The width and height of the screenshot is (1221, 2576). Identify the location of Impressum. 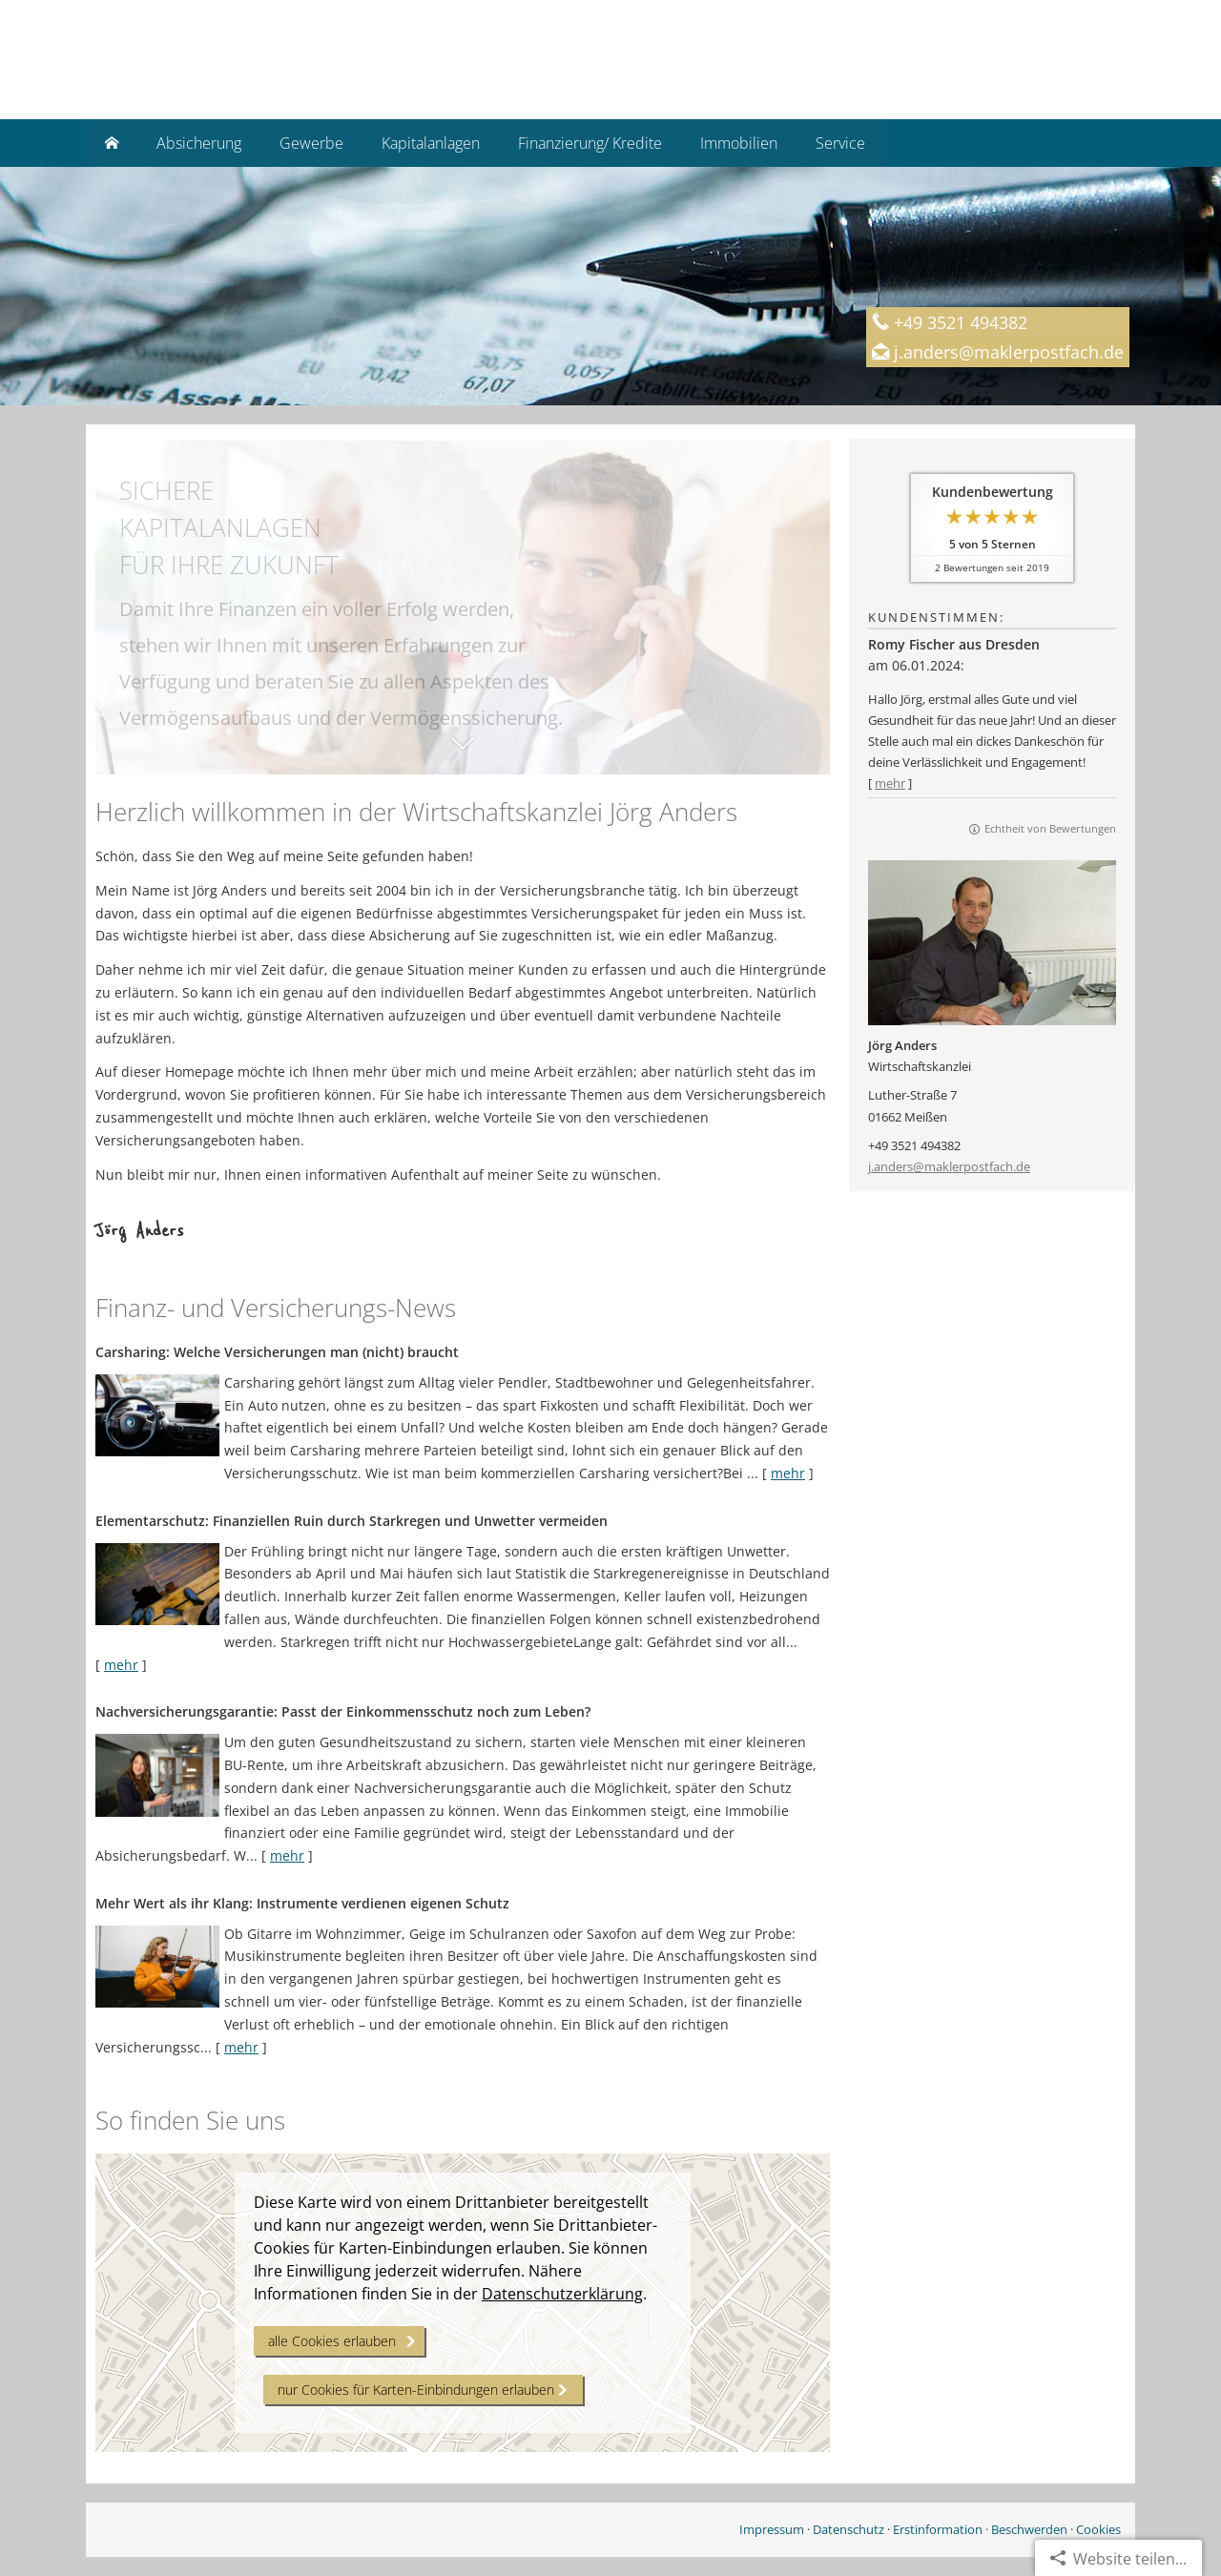
(771, 2529).